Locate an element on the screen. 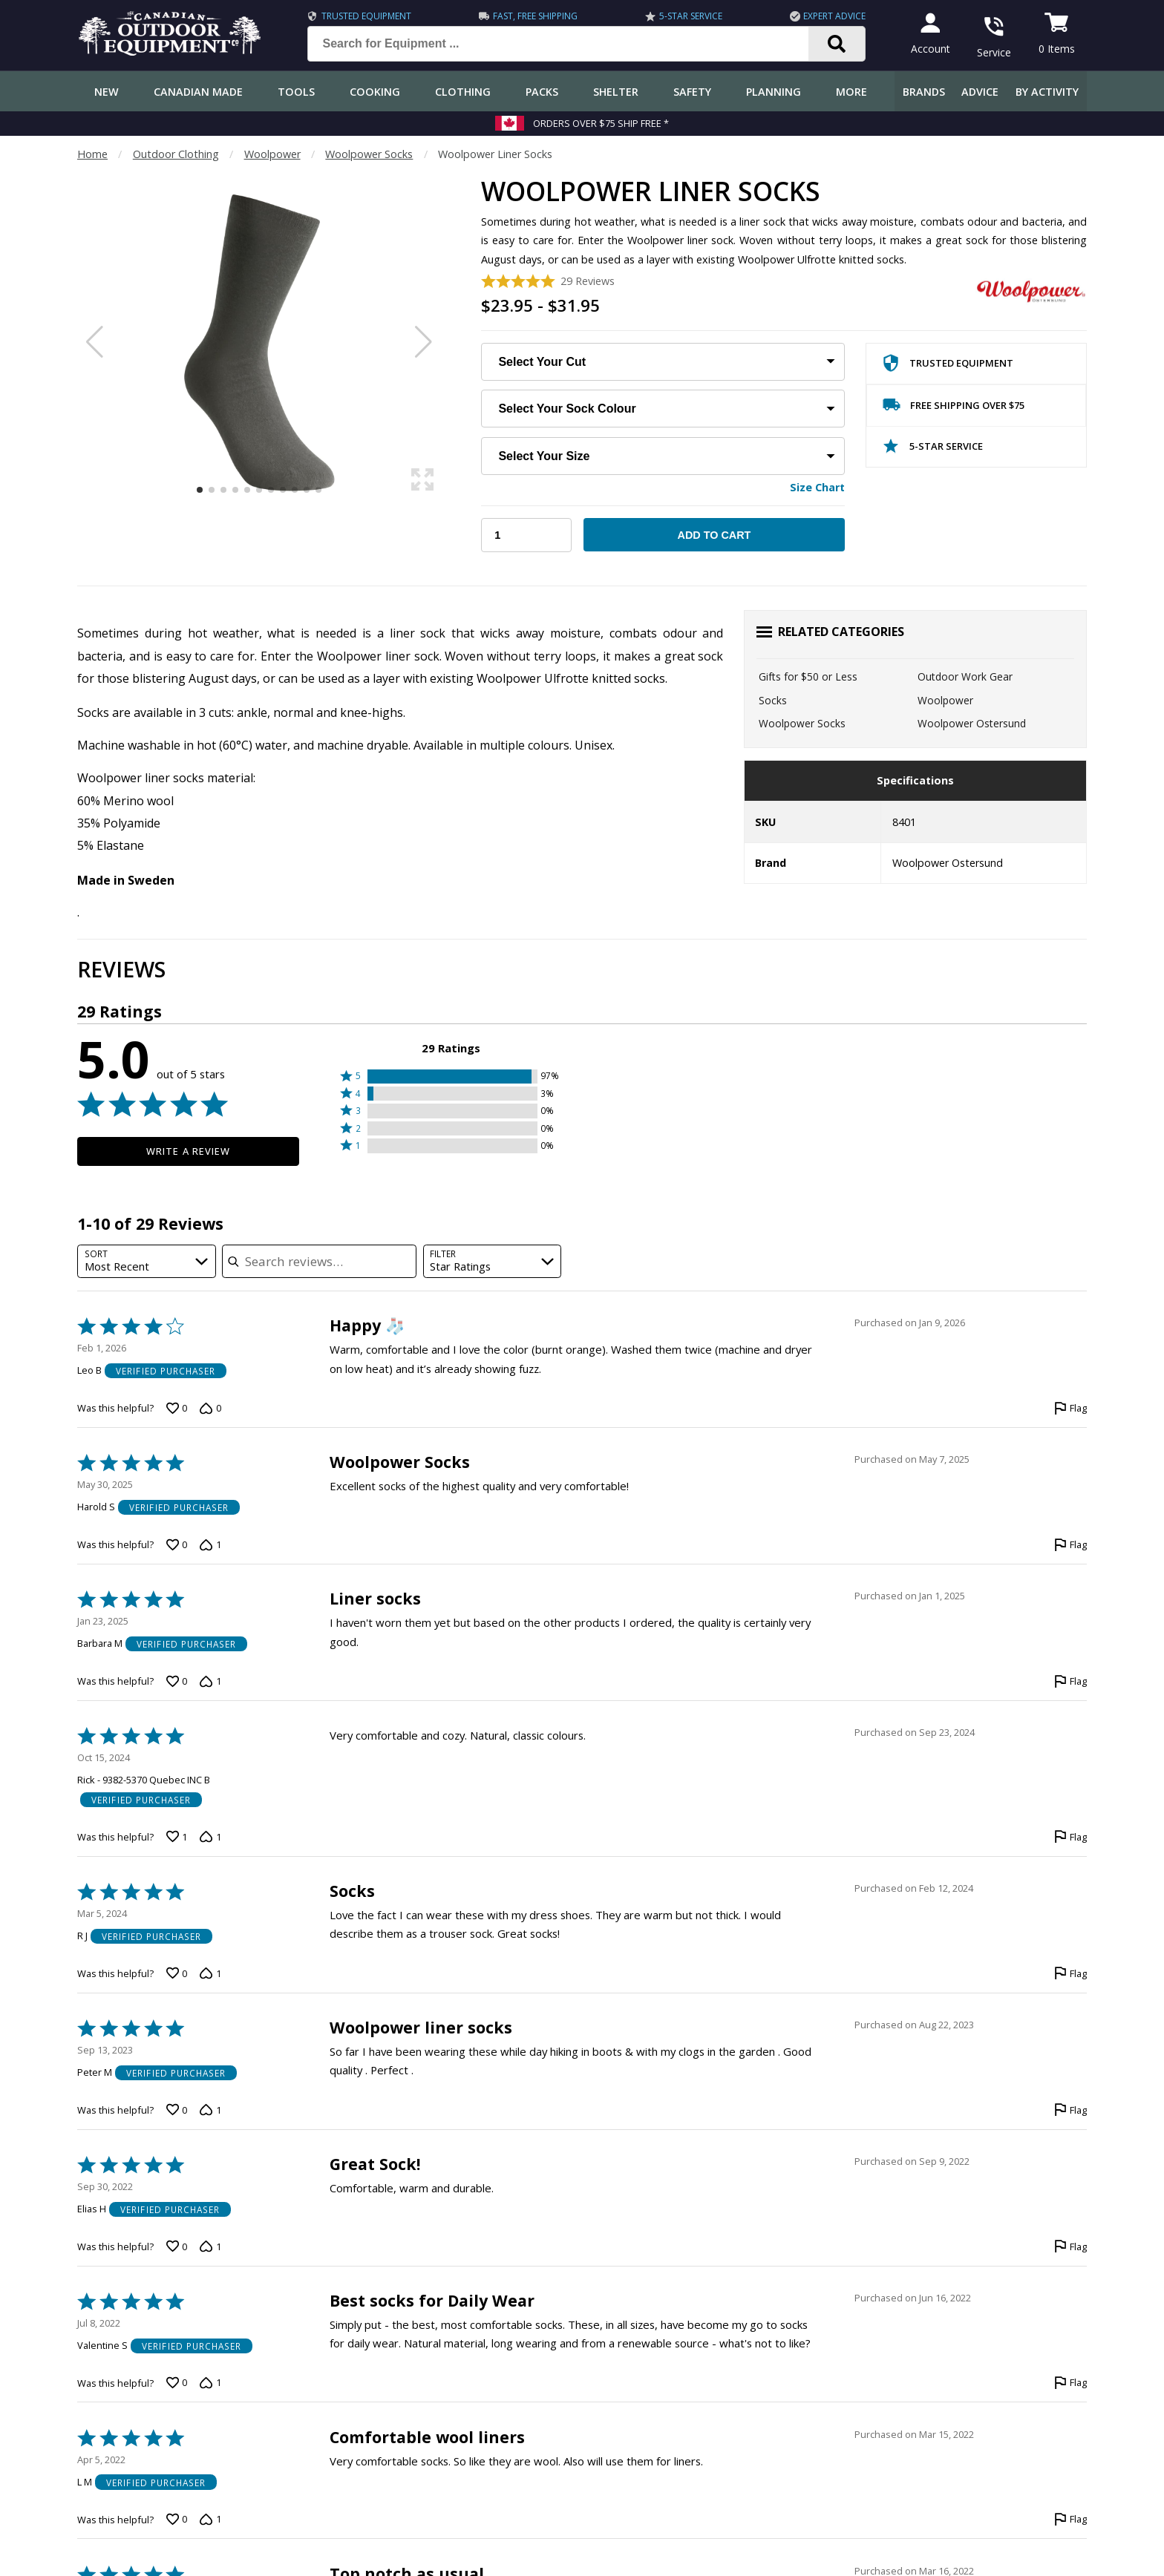 This screenshot has height=2576, width=1164. [Vote down this review by L M (1 vote)] is located at coordinates (210, 2519).